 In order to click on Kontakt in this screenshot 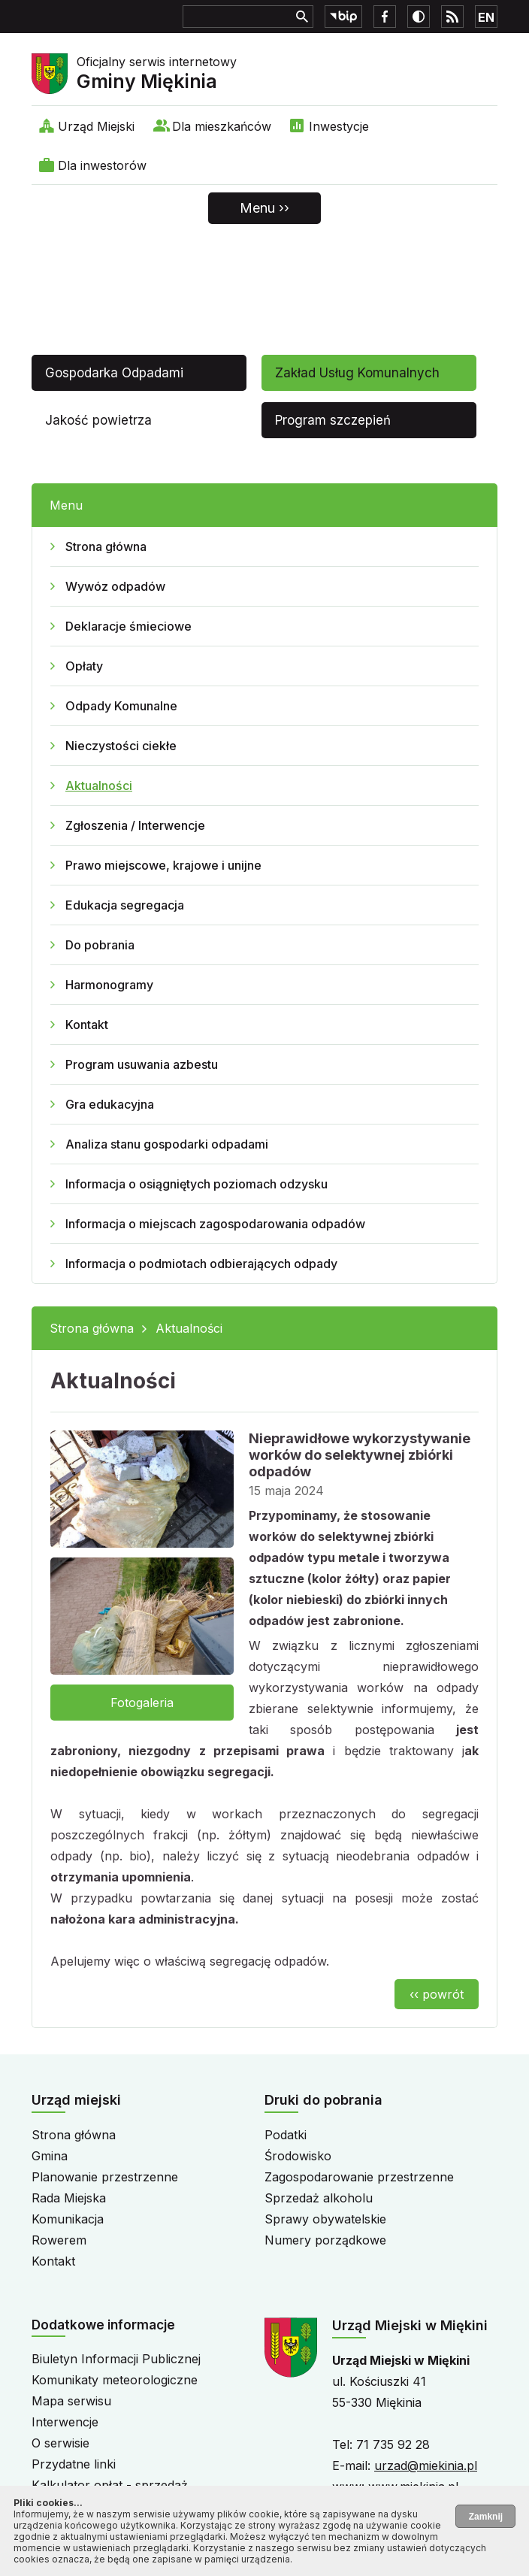, I will do `click(86, 1024)`.